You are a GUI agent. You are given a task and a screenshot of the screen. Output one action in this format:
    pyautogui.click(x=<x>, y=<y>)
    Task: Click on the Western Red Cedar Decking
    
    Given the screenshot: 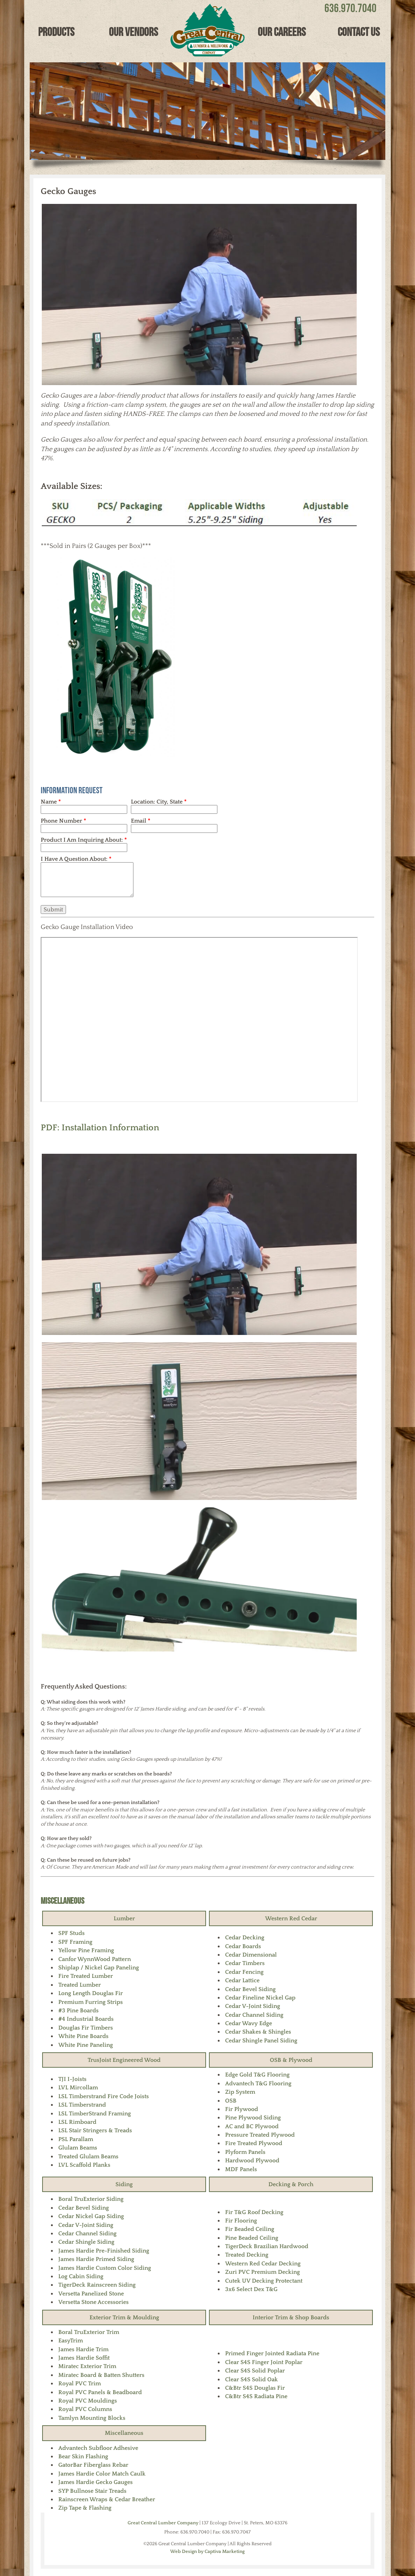 What is the action you would take?
    pyautogui.click(x=263, y=2263)
    